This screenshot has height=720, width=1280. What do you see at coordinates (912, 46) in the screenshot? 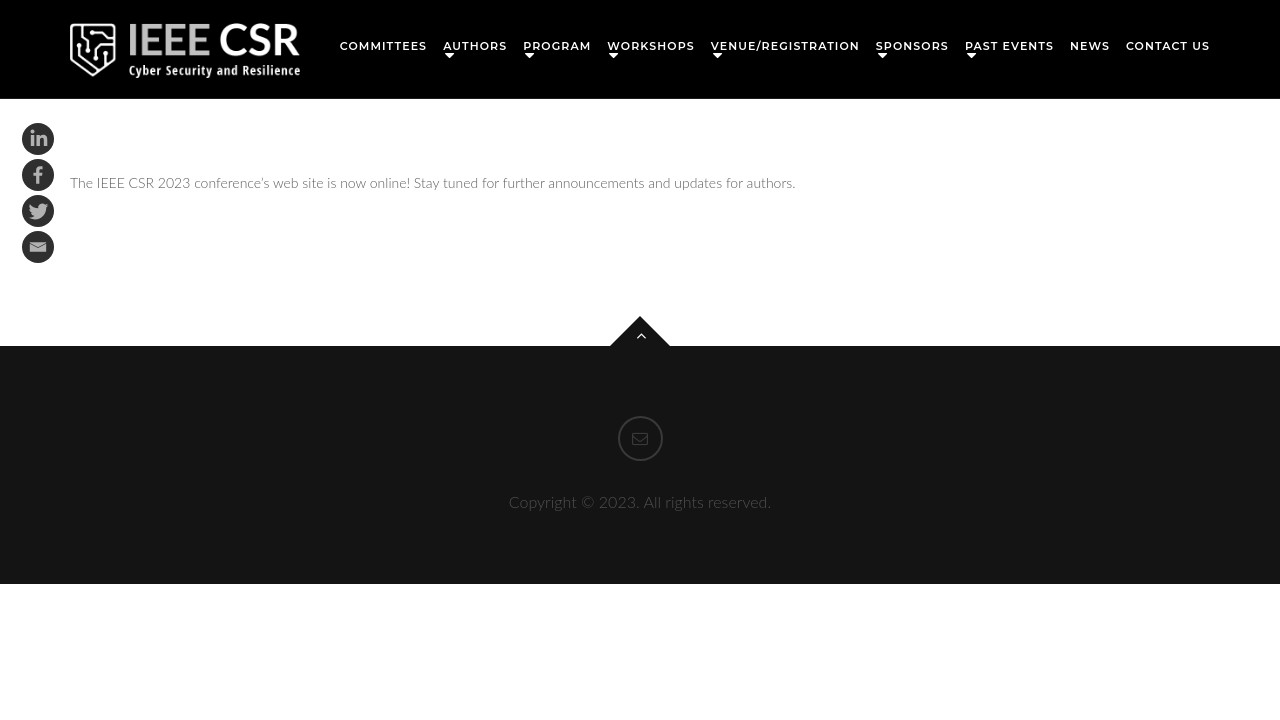
I see `Sponsors` at bounding box center [912, 46].